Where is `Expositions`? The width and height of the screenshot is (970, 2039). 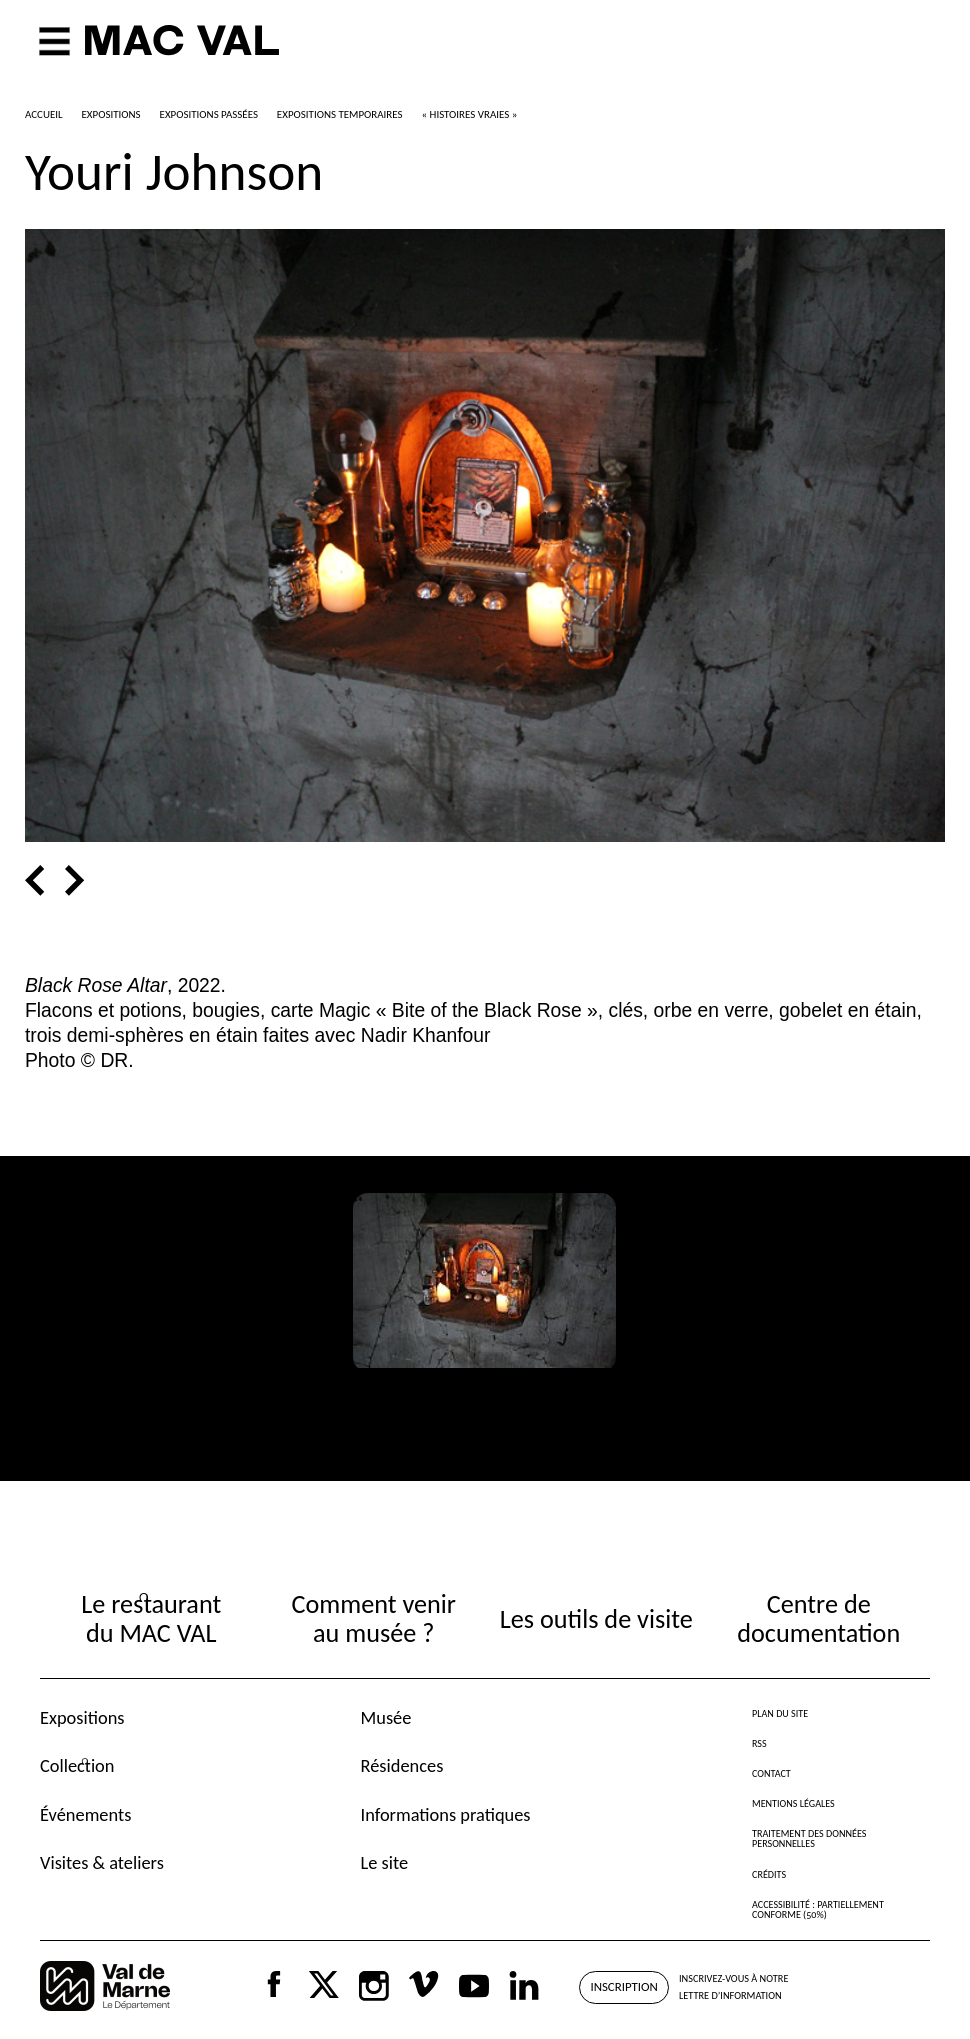 Expositions is located at coordinates (82, 1717).